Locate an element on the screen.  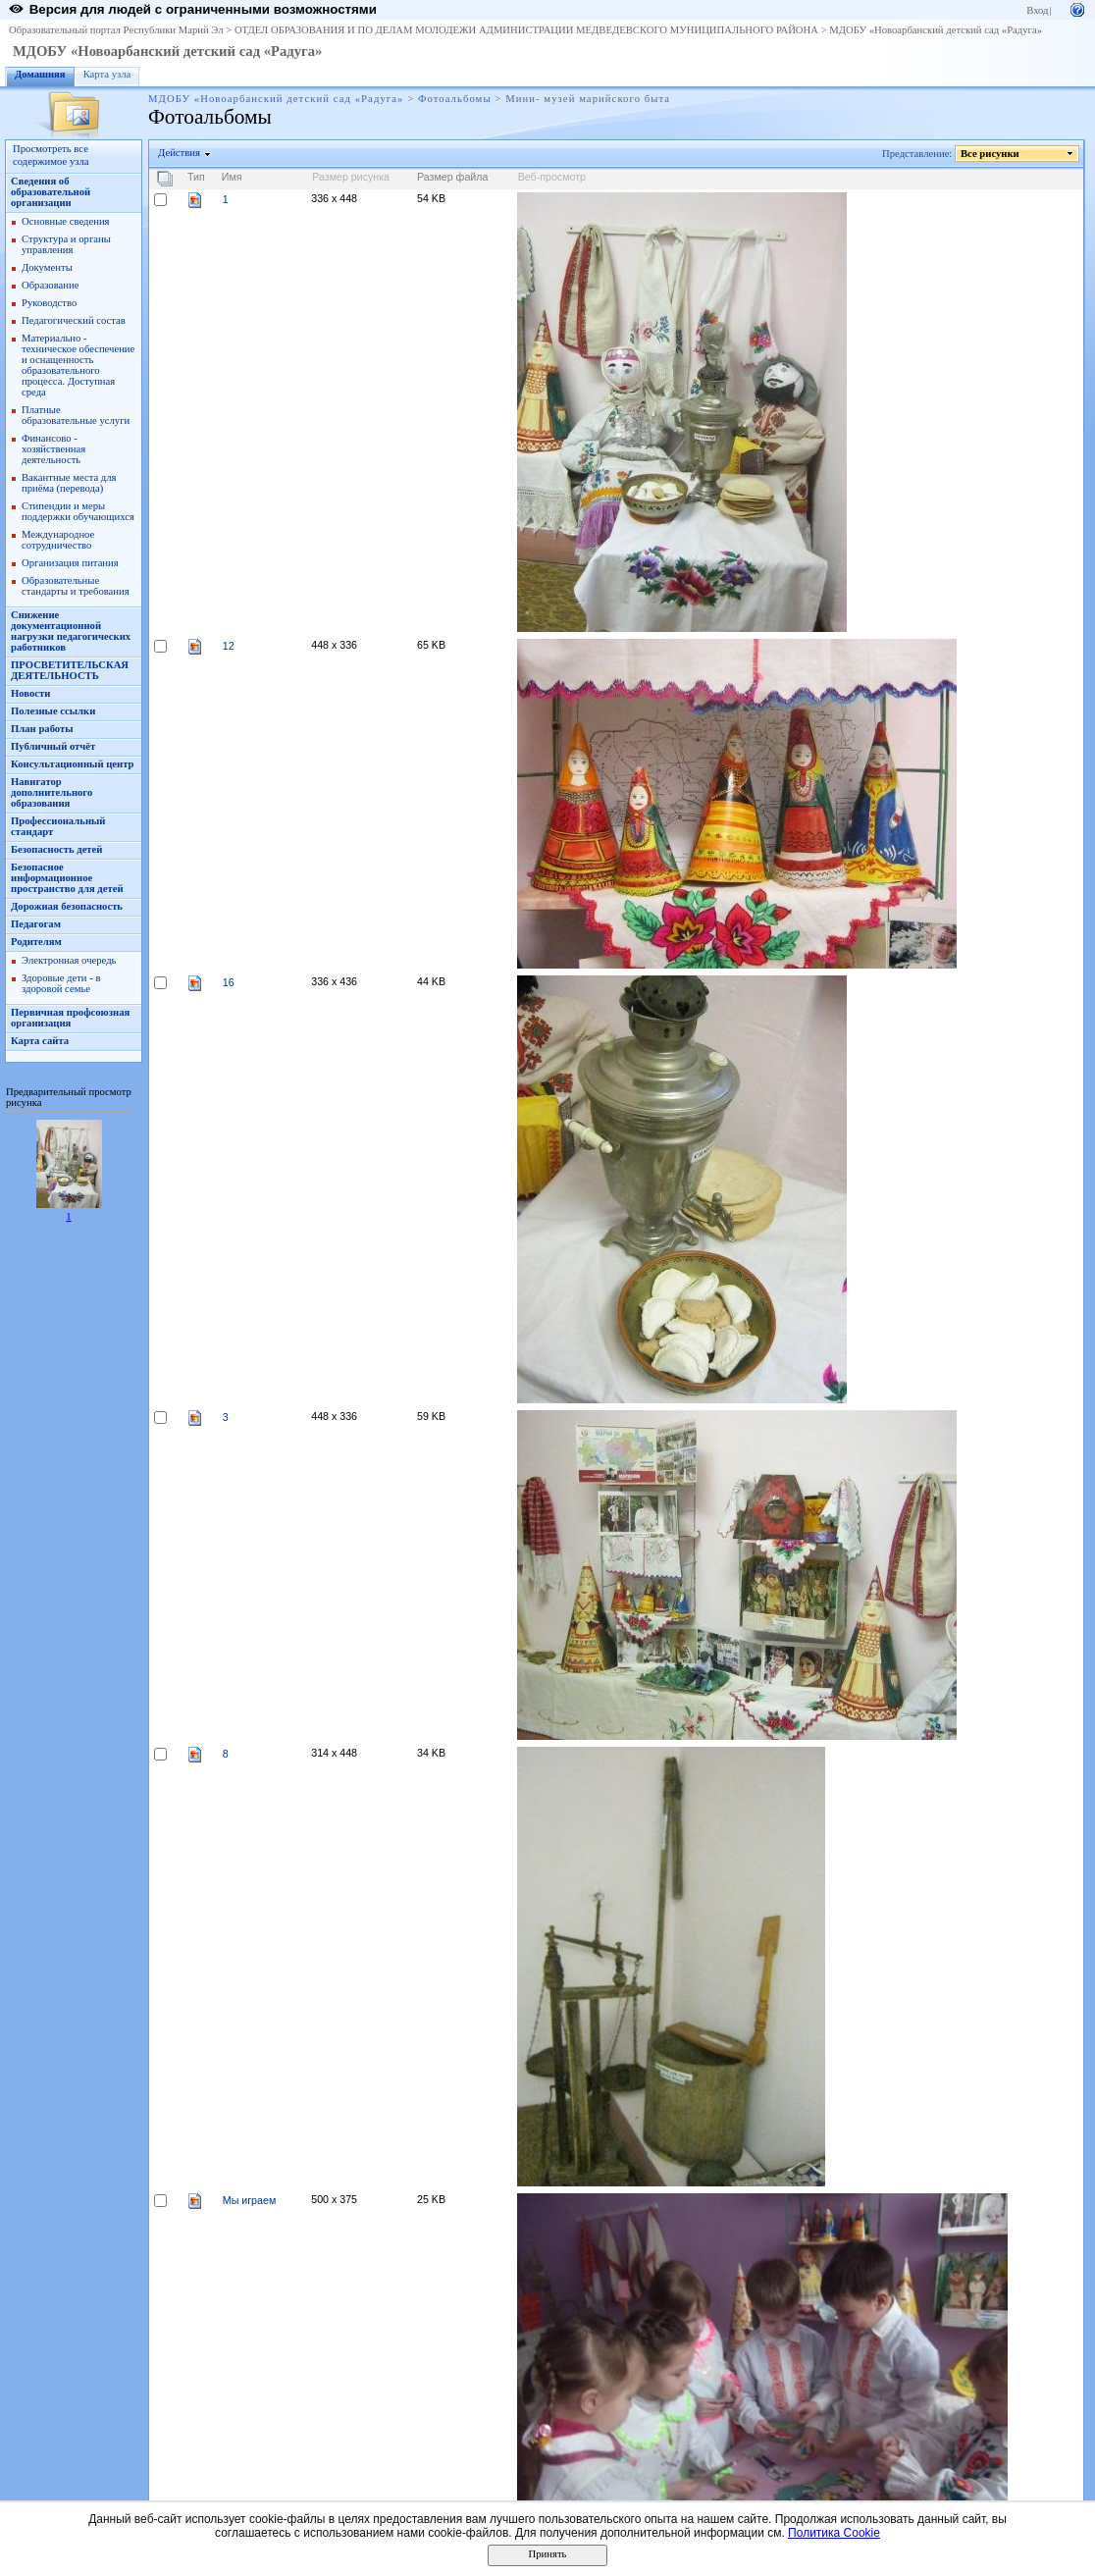
Образовательные стандарты и требования is located at coordinates (76, 586).